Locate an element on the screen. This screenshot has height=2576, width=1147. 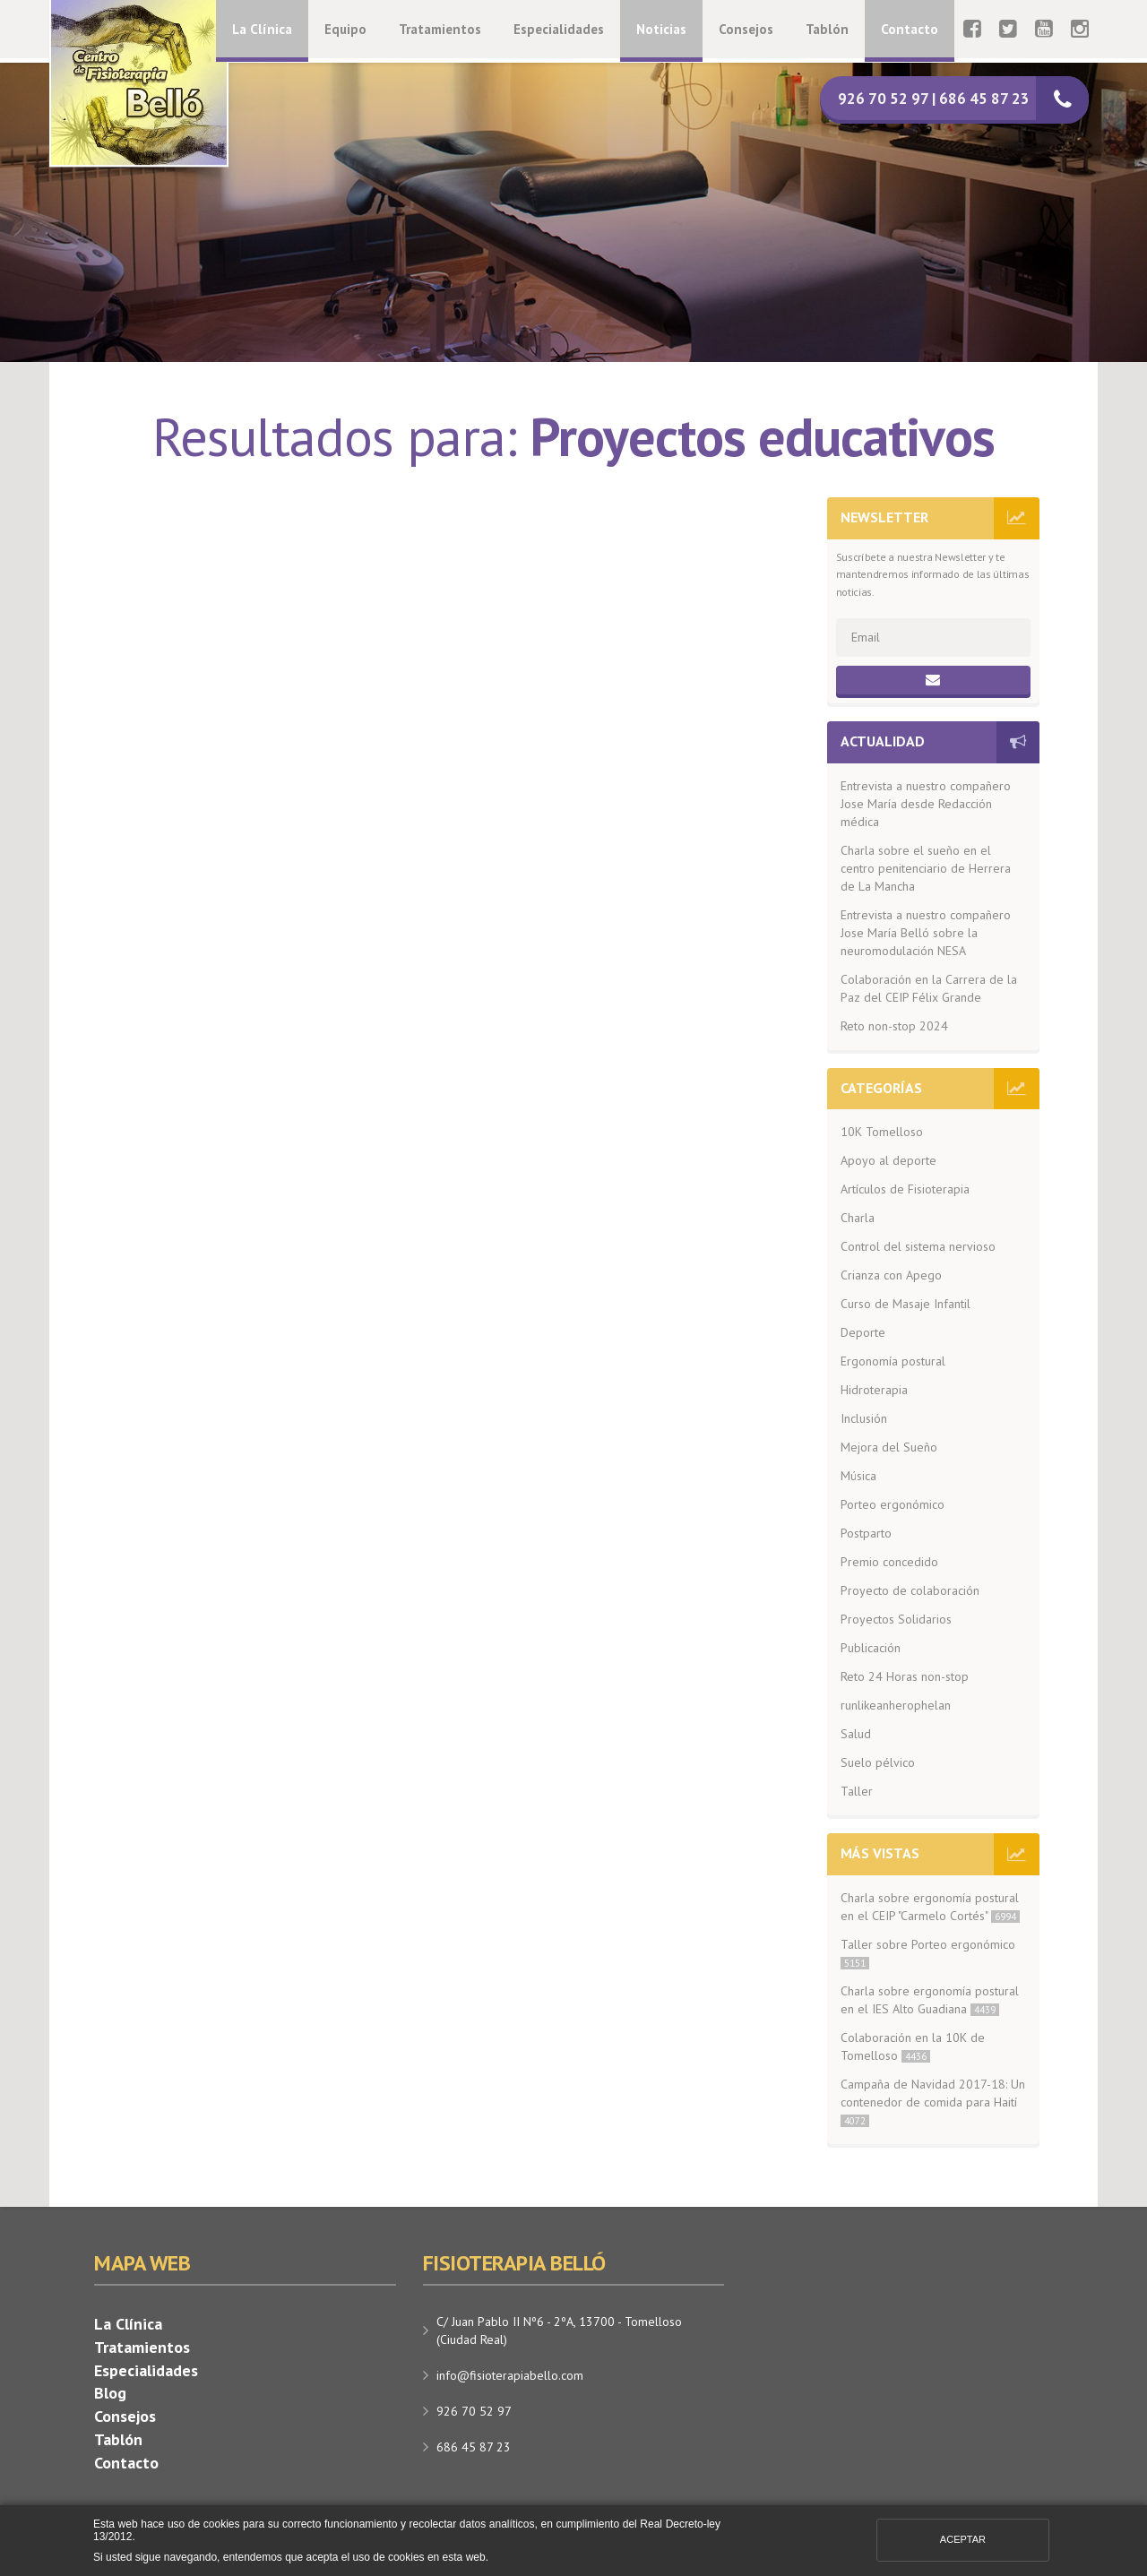
Reto non-stop 2024 is located at coordinates (894, 1026).